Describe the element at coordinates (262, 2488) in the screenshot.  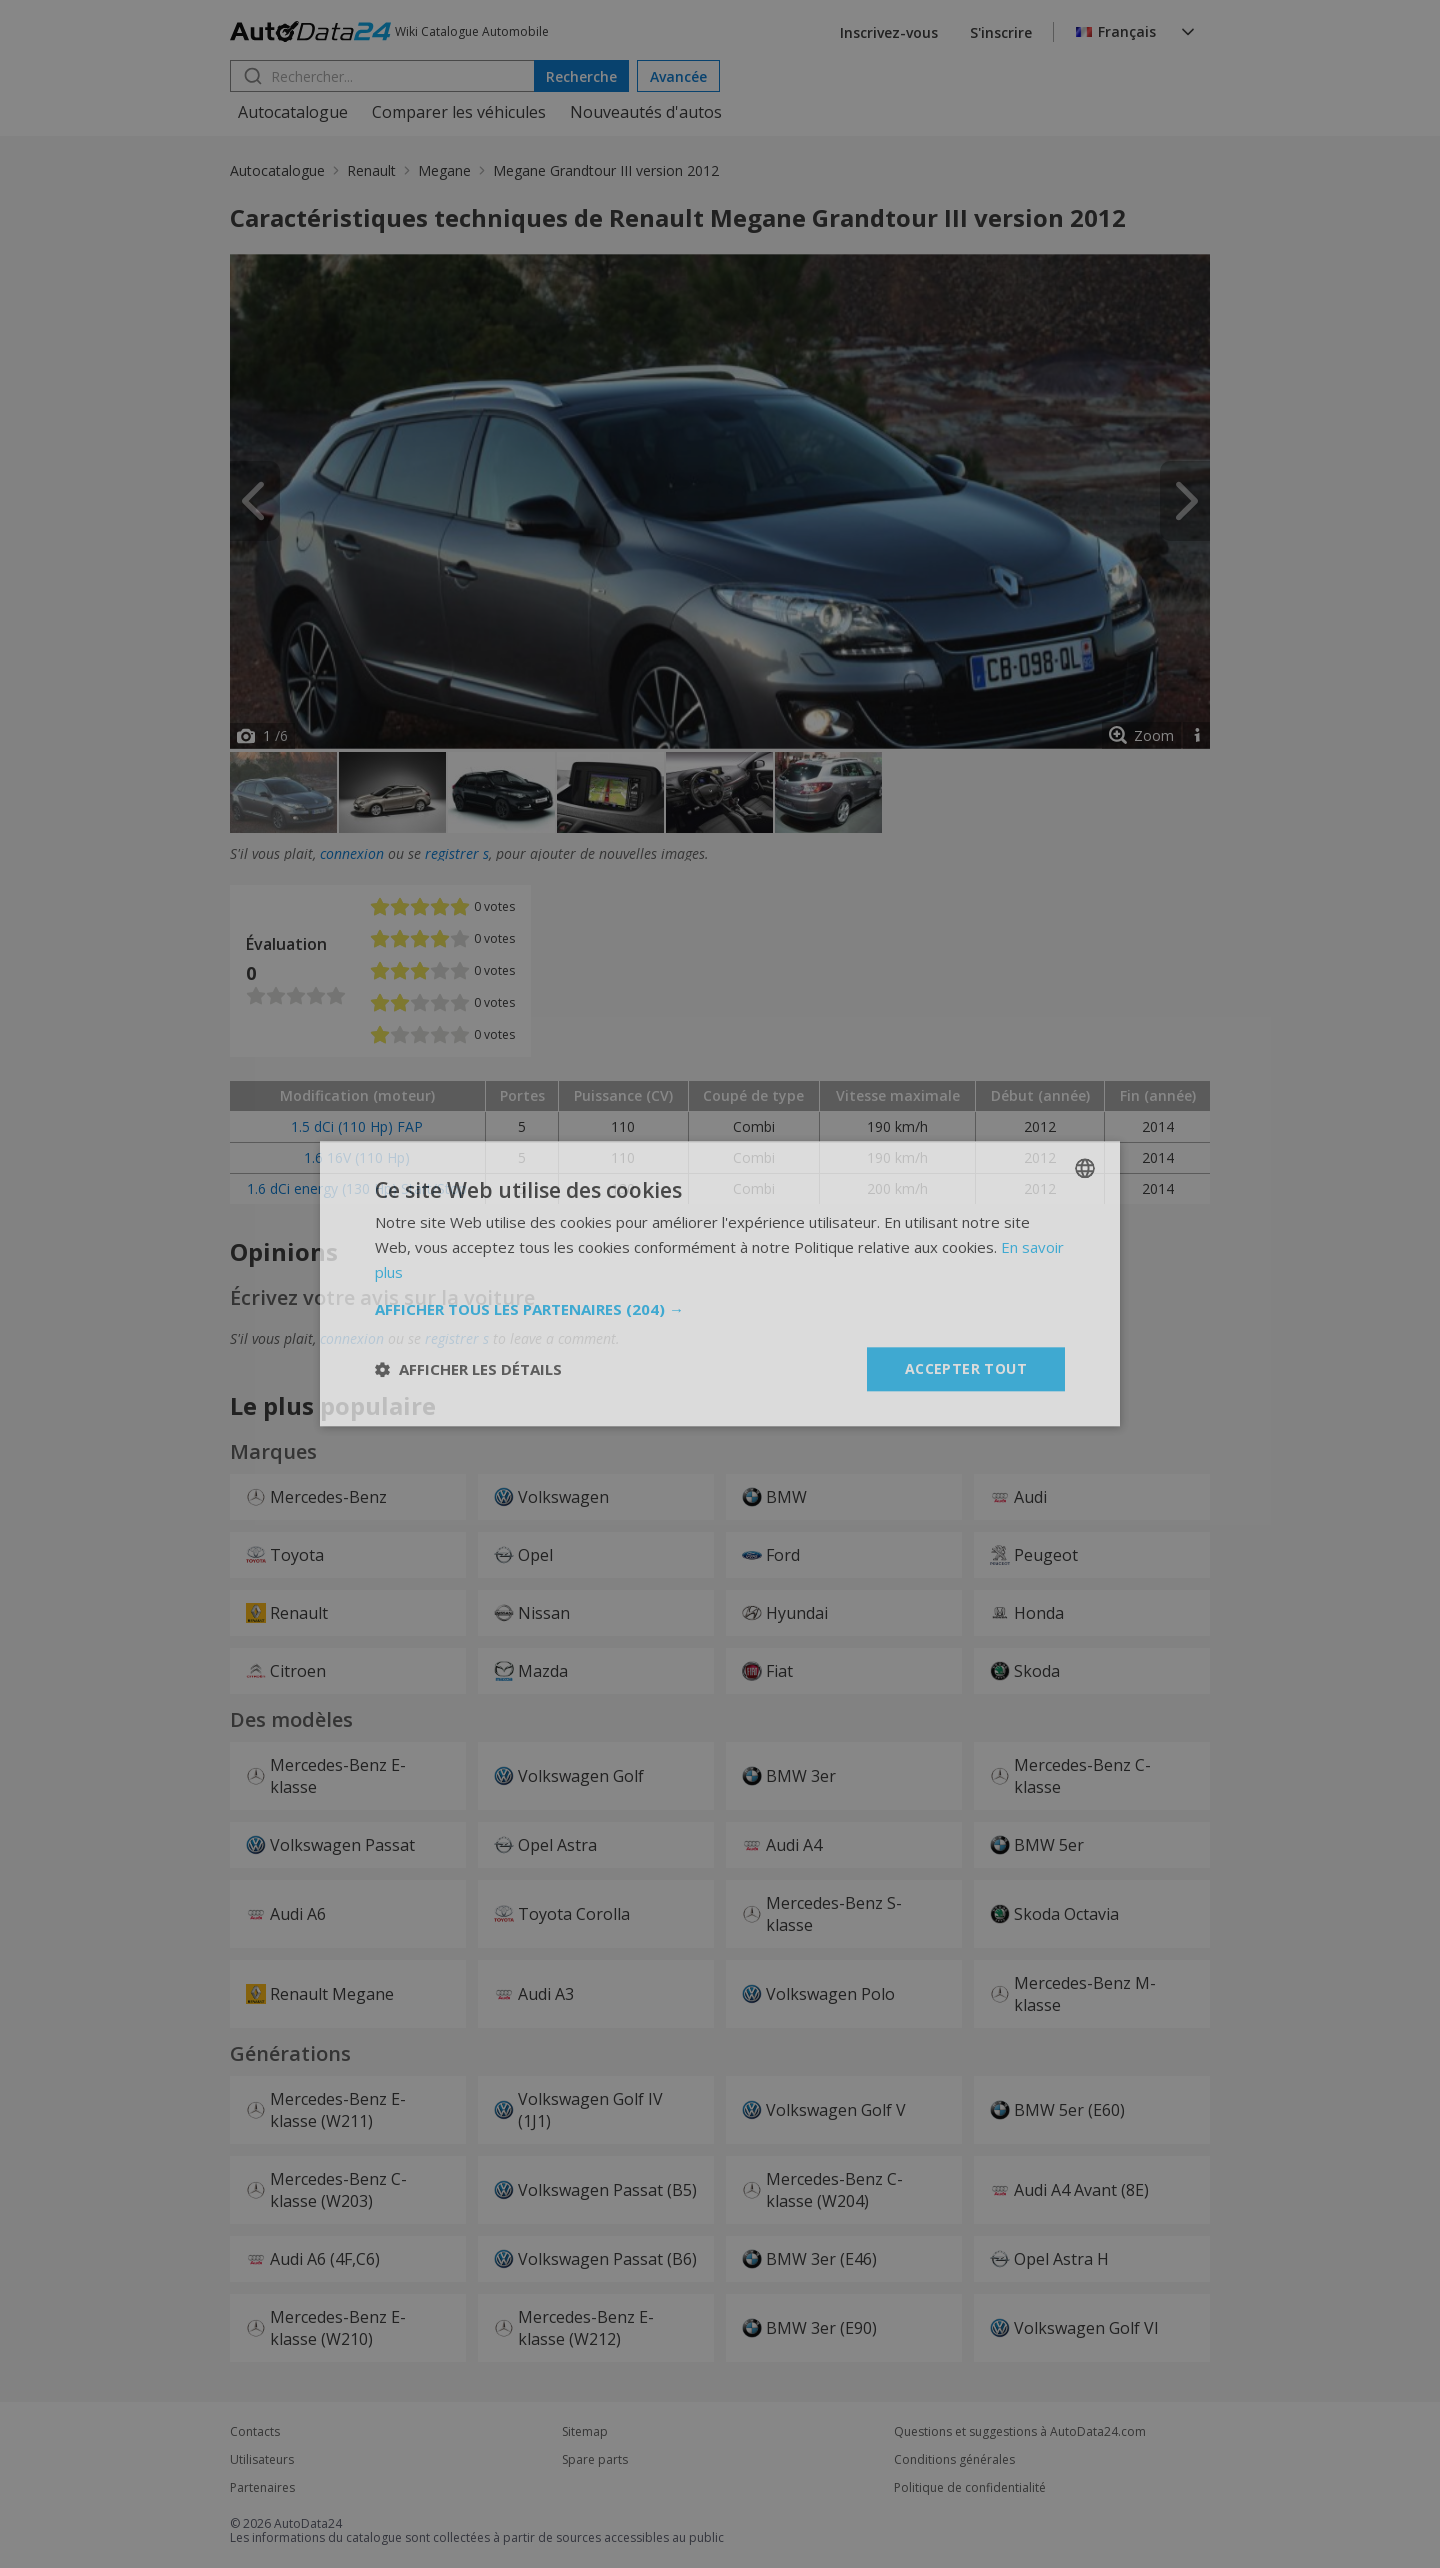
I see `Partenaires` at that location.